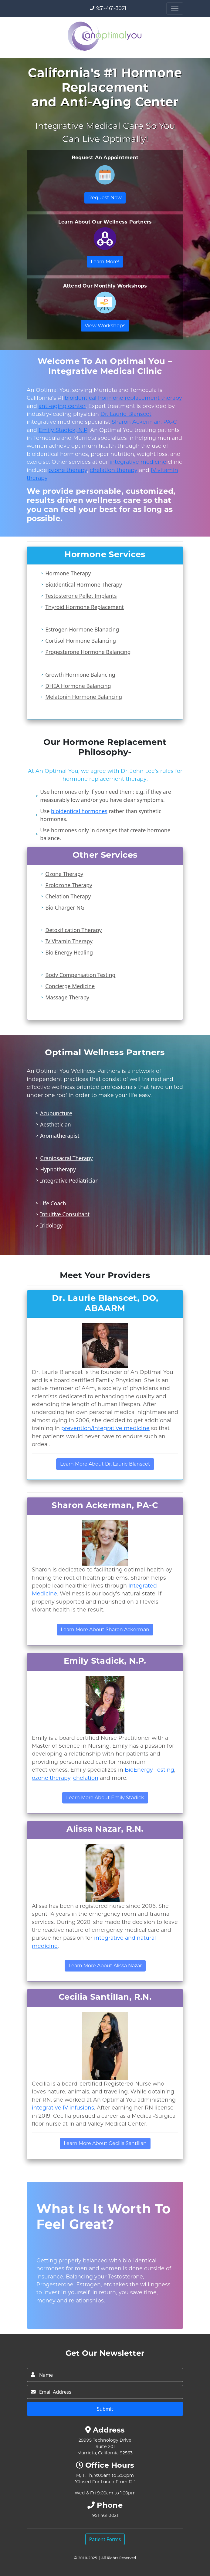  Describe the element at coordinates (63, 430) in the screenshot. I see `Emily Stadick, N.P` at that location.